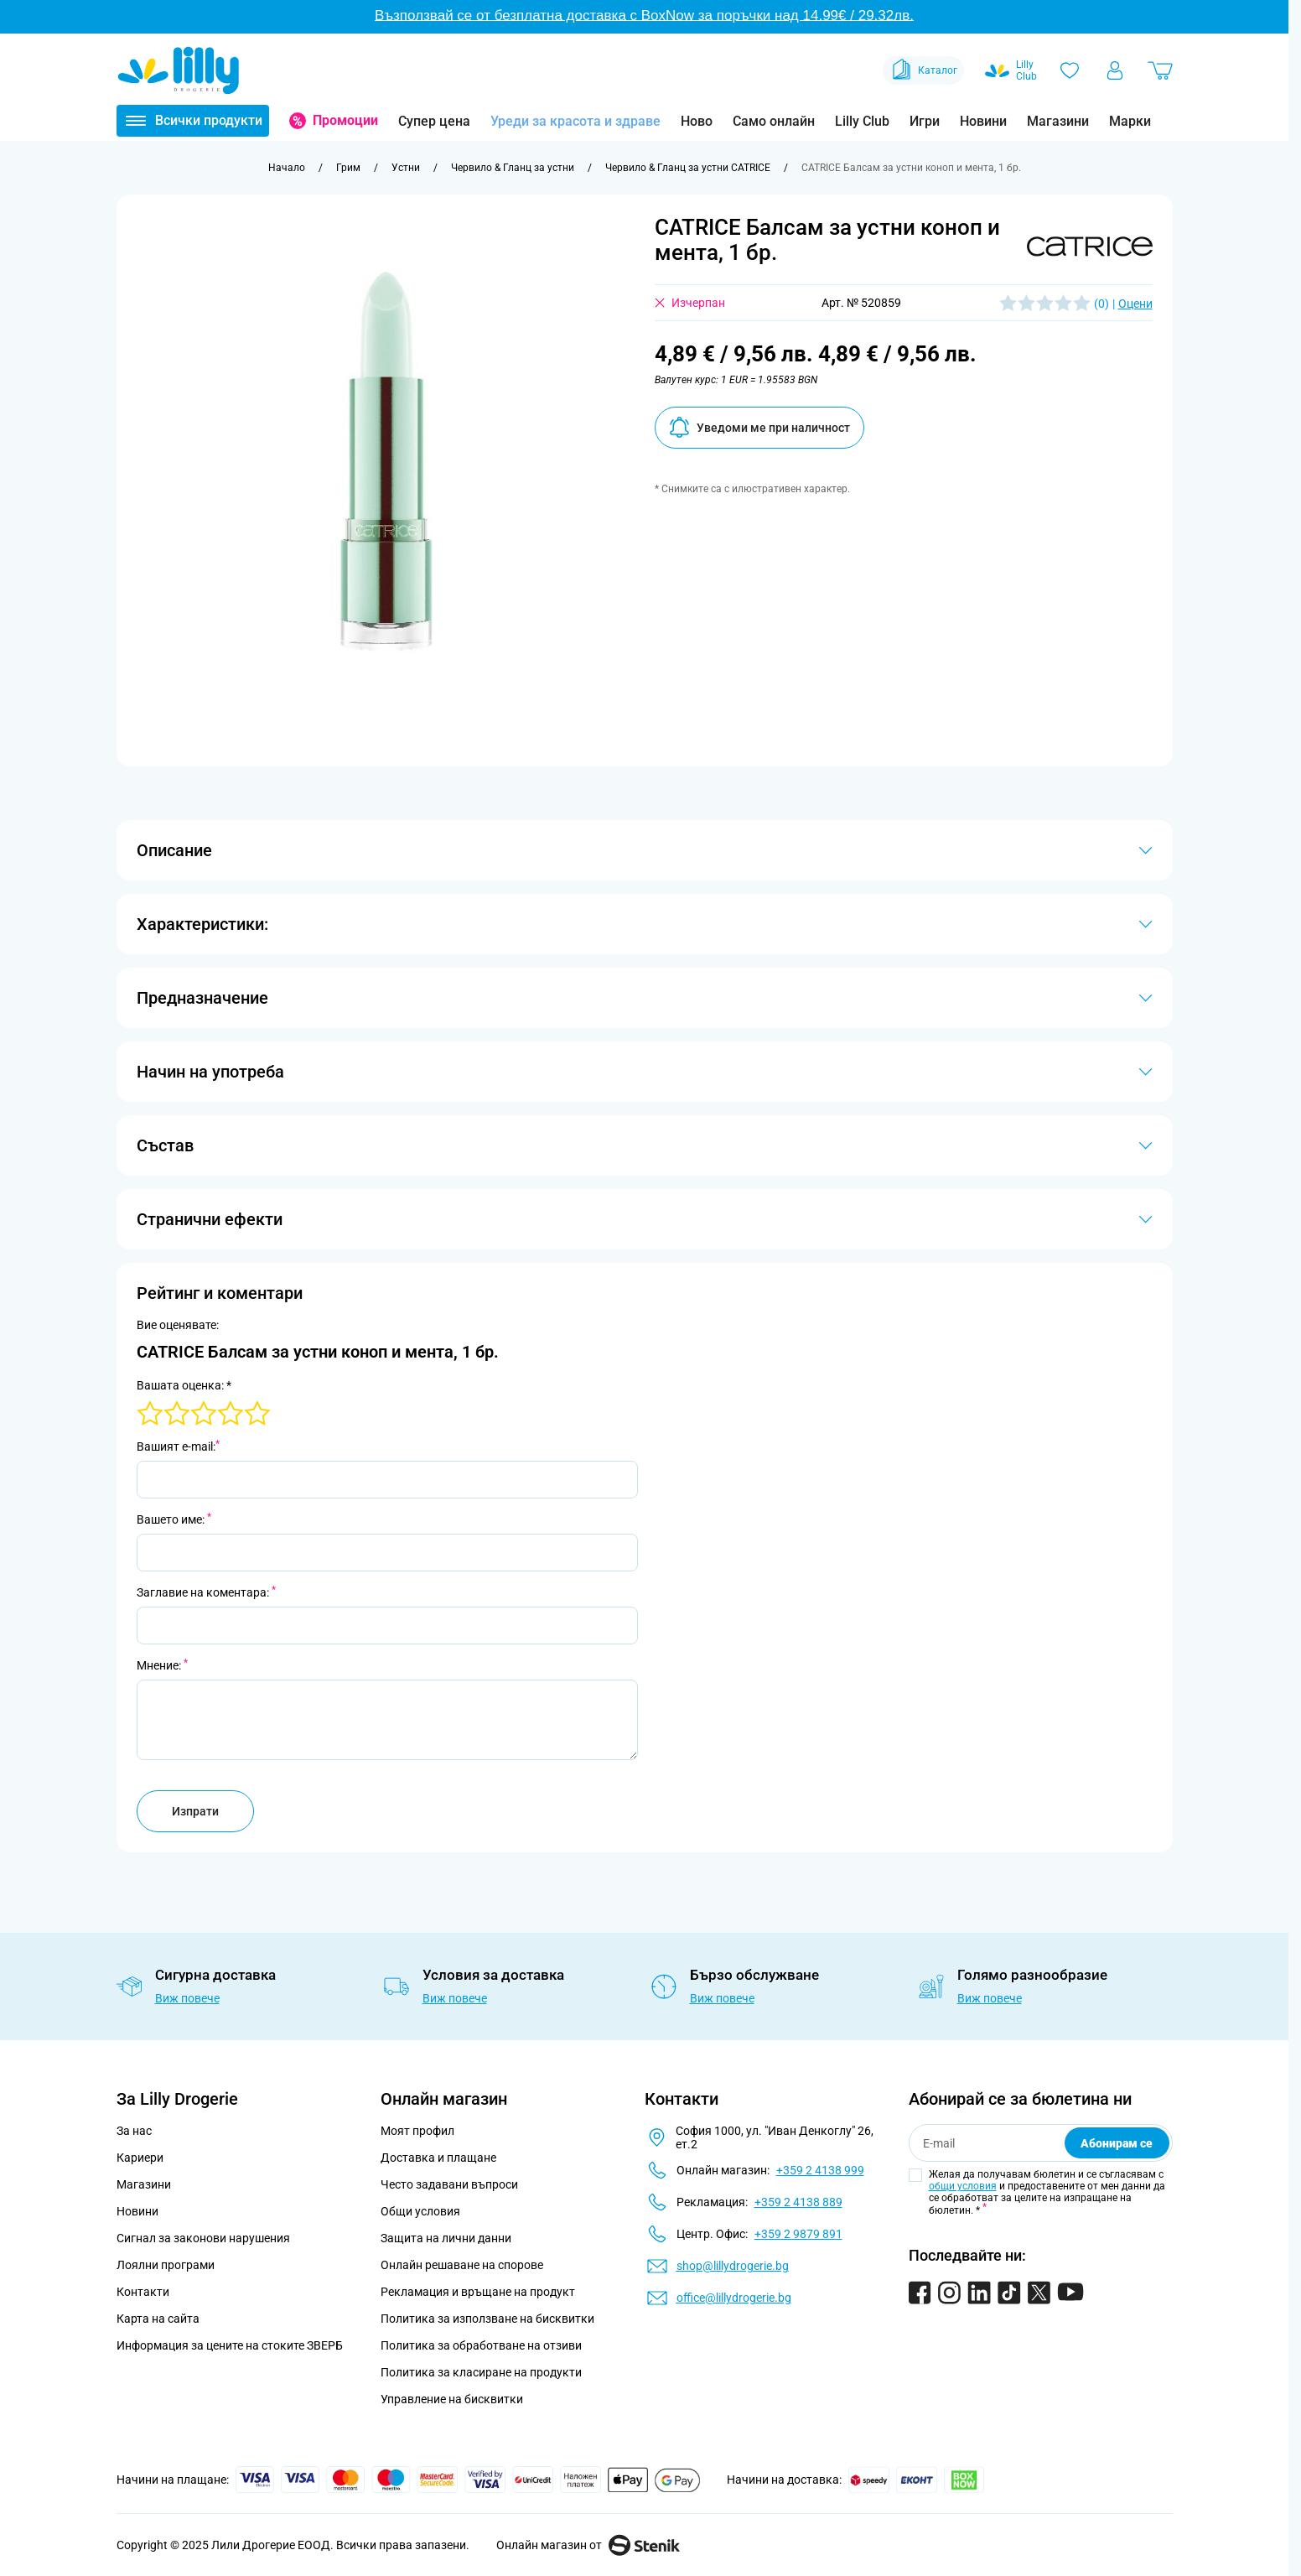  I want to click on Промоции, so click(345, 120).